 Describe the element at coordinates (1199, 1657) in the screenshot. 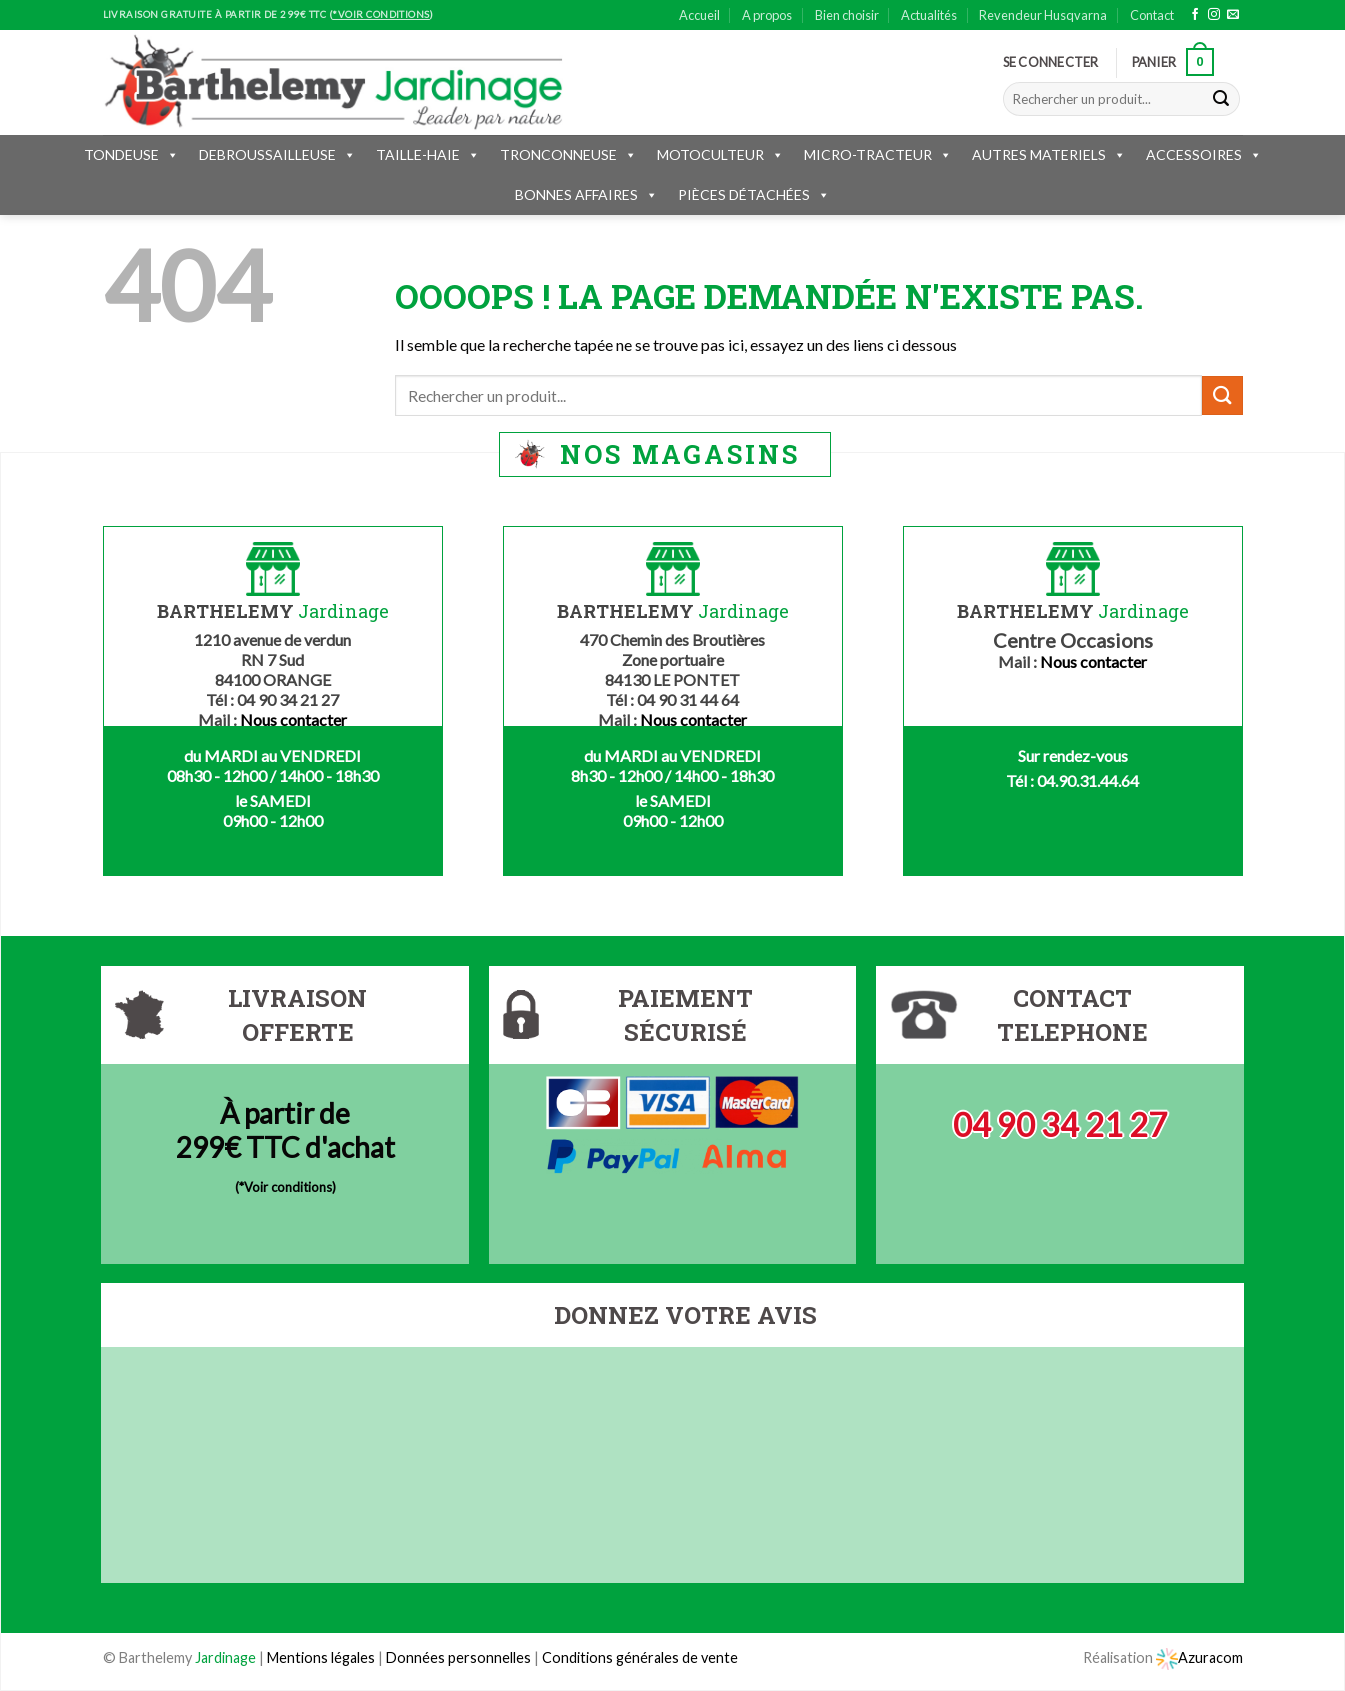

I see `Azuracom` at that location.